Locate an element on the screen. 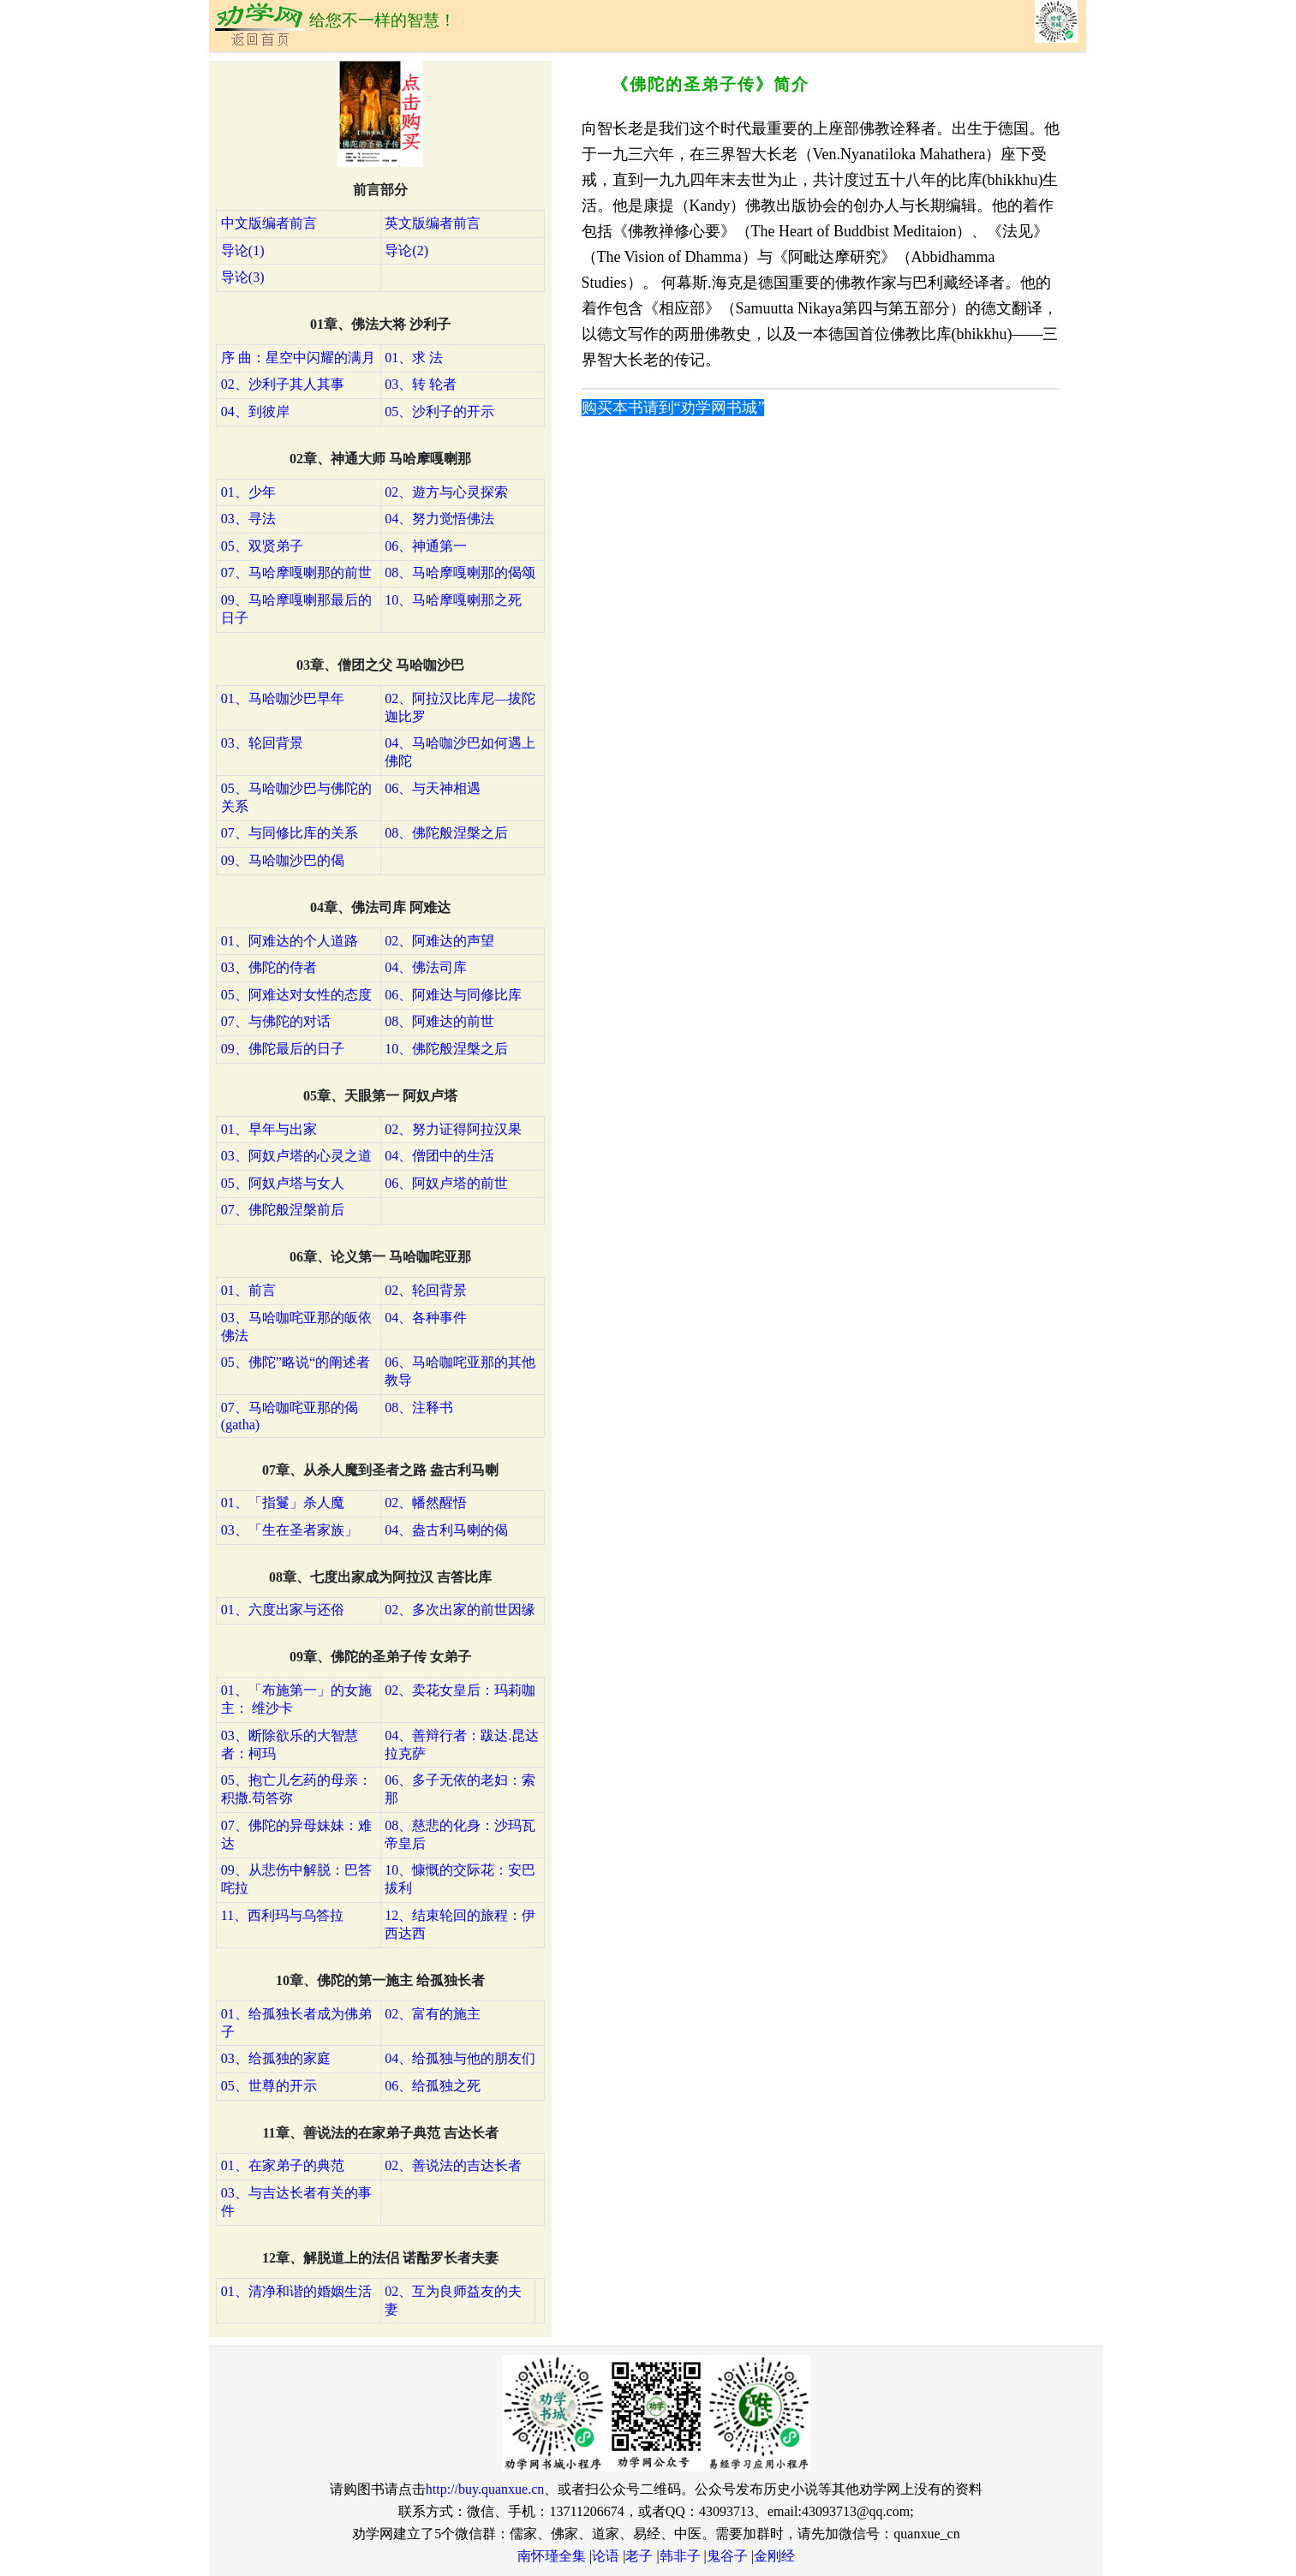 This screenshot has height=2576, width=1296. 01、求 法 is located at coordinates (414, 357).